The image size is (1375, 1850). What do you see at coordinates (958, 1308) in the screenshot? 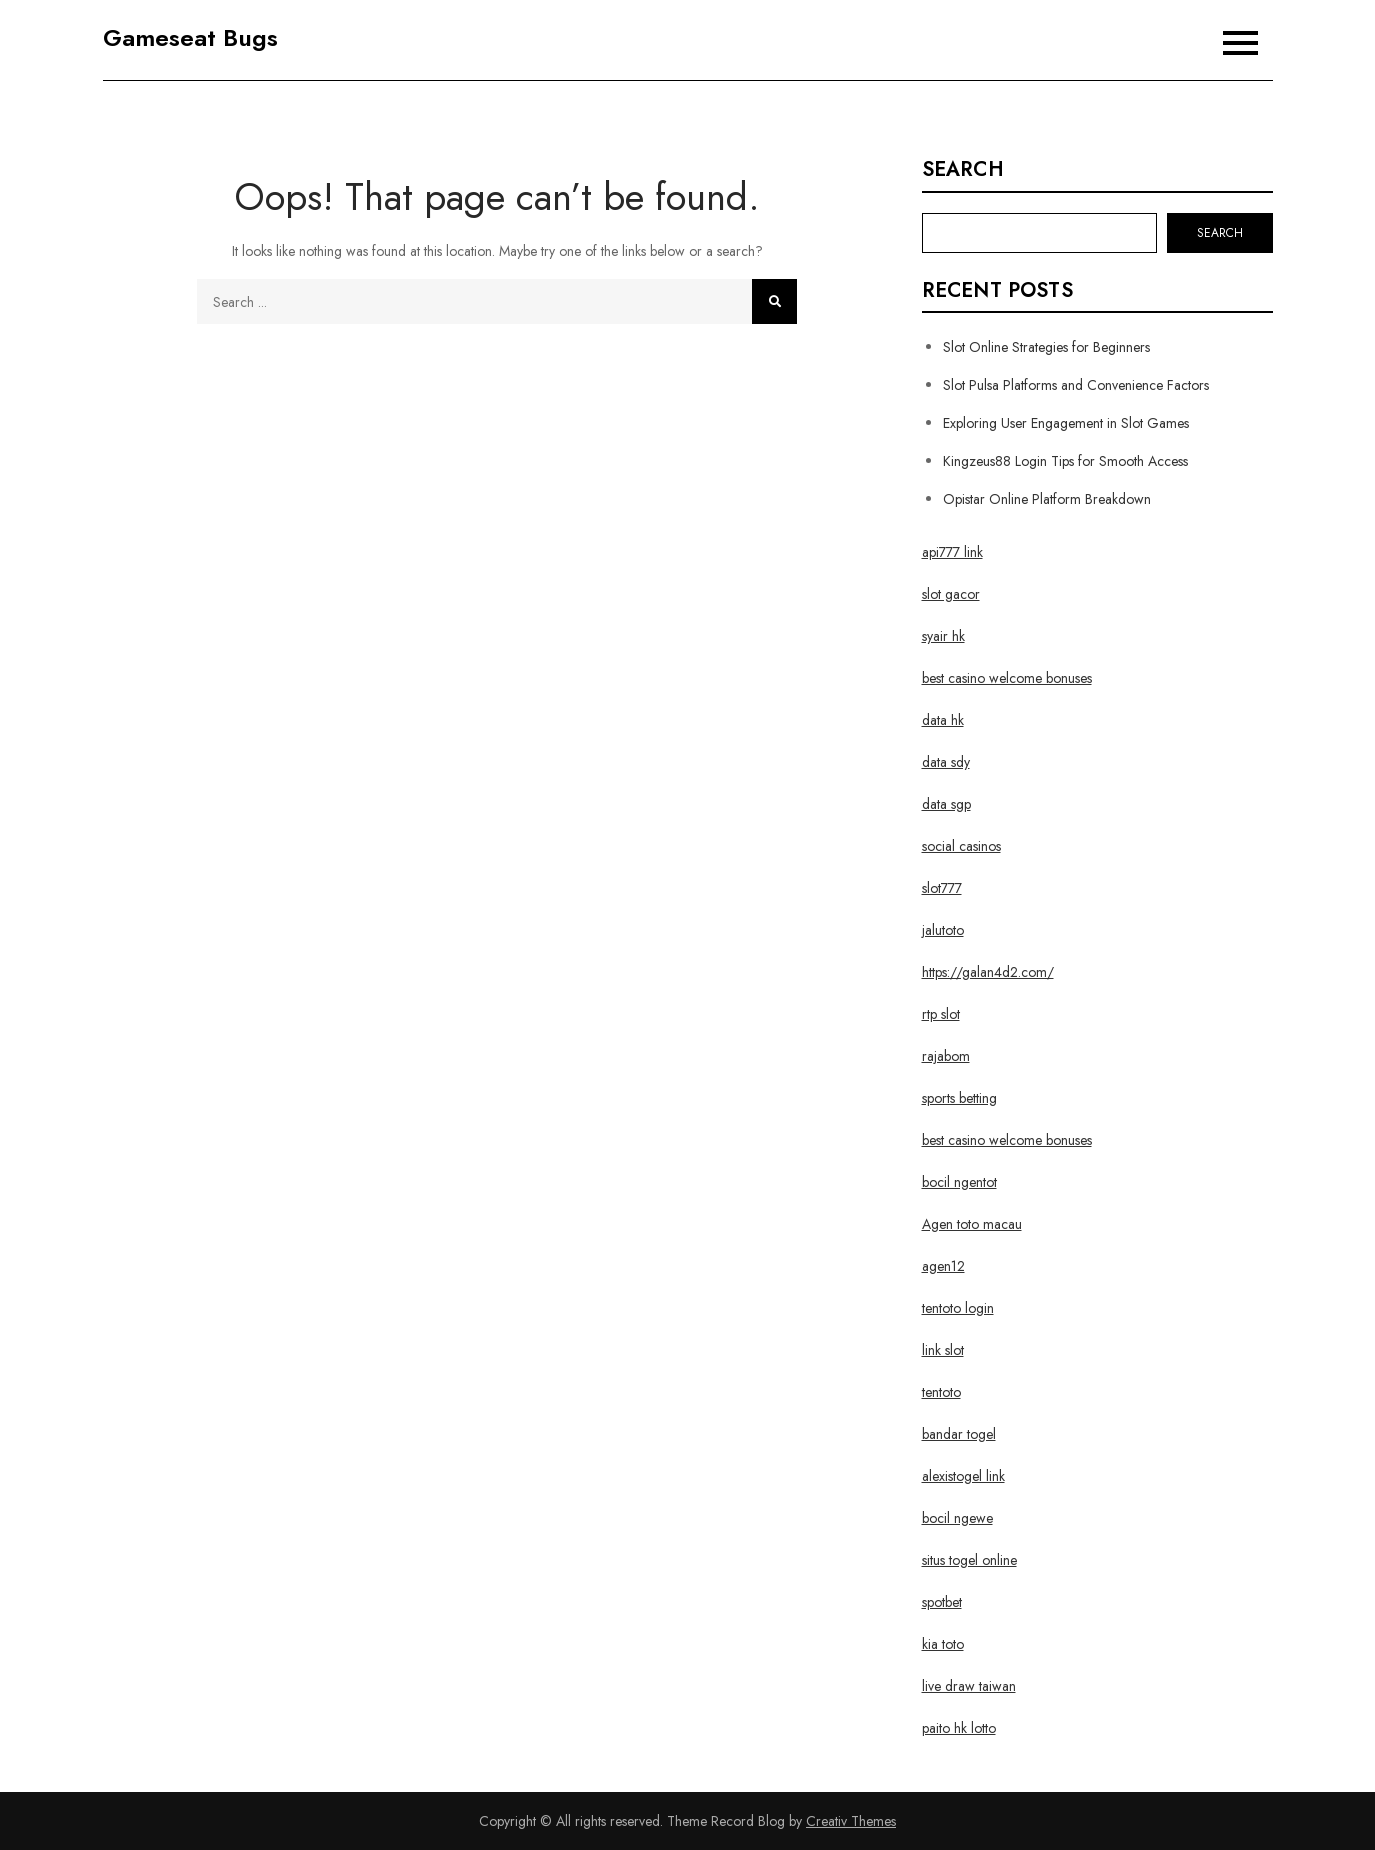
I see `tentoto login` at bounding box center [958, 1308].